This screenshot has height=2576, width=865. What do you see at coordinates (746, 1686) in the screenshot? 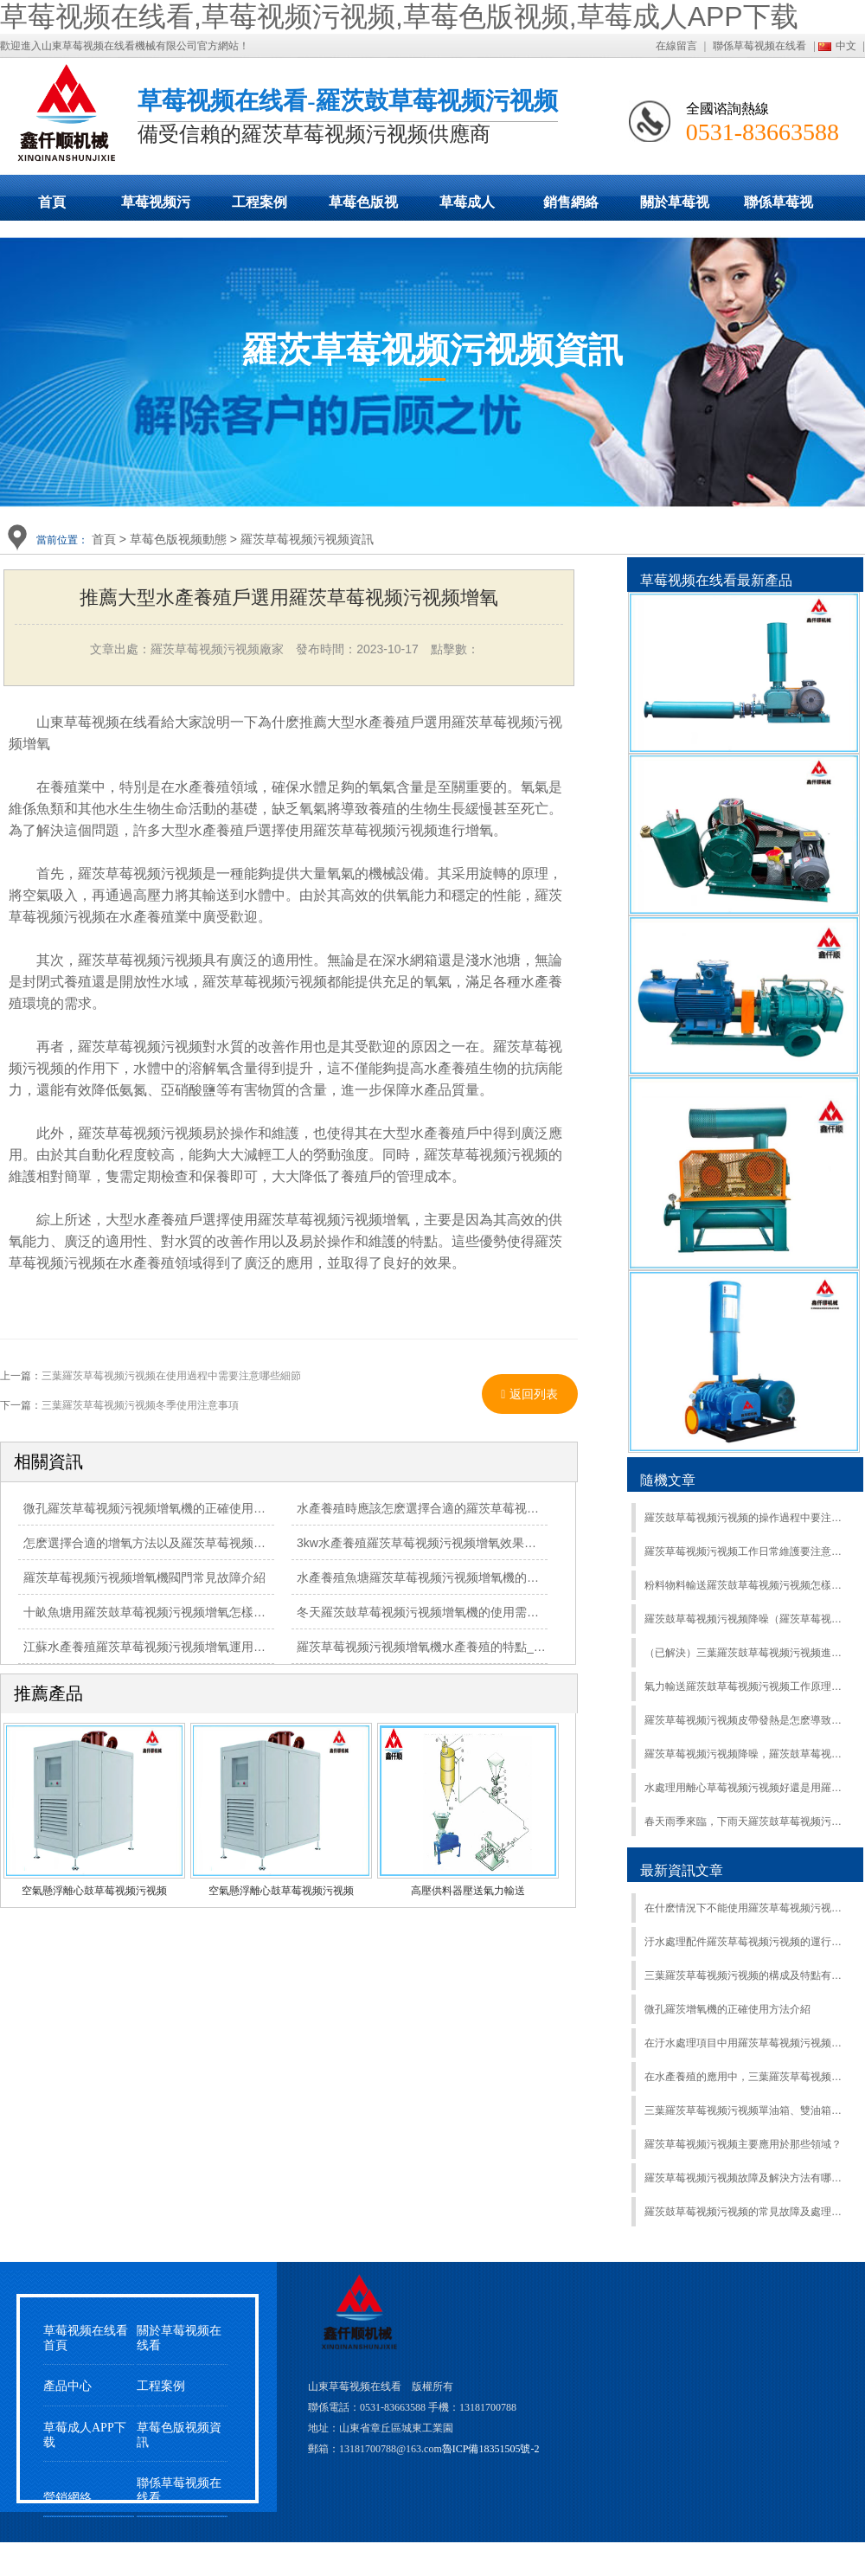
I see `氣力輸送羅茨鼓草莓视频污视频工作原理和特點` at bounding box center [746, 1686].